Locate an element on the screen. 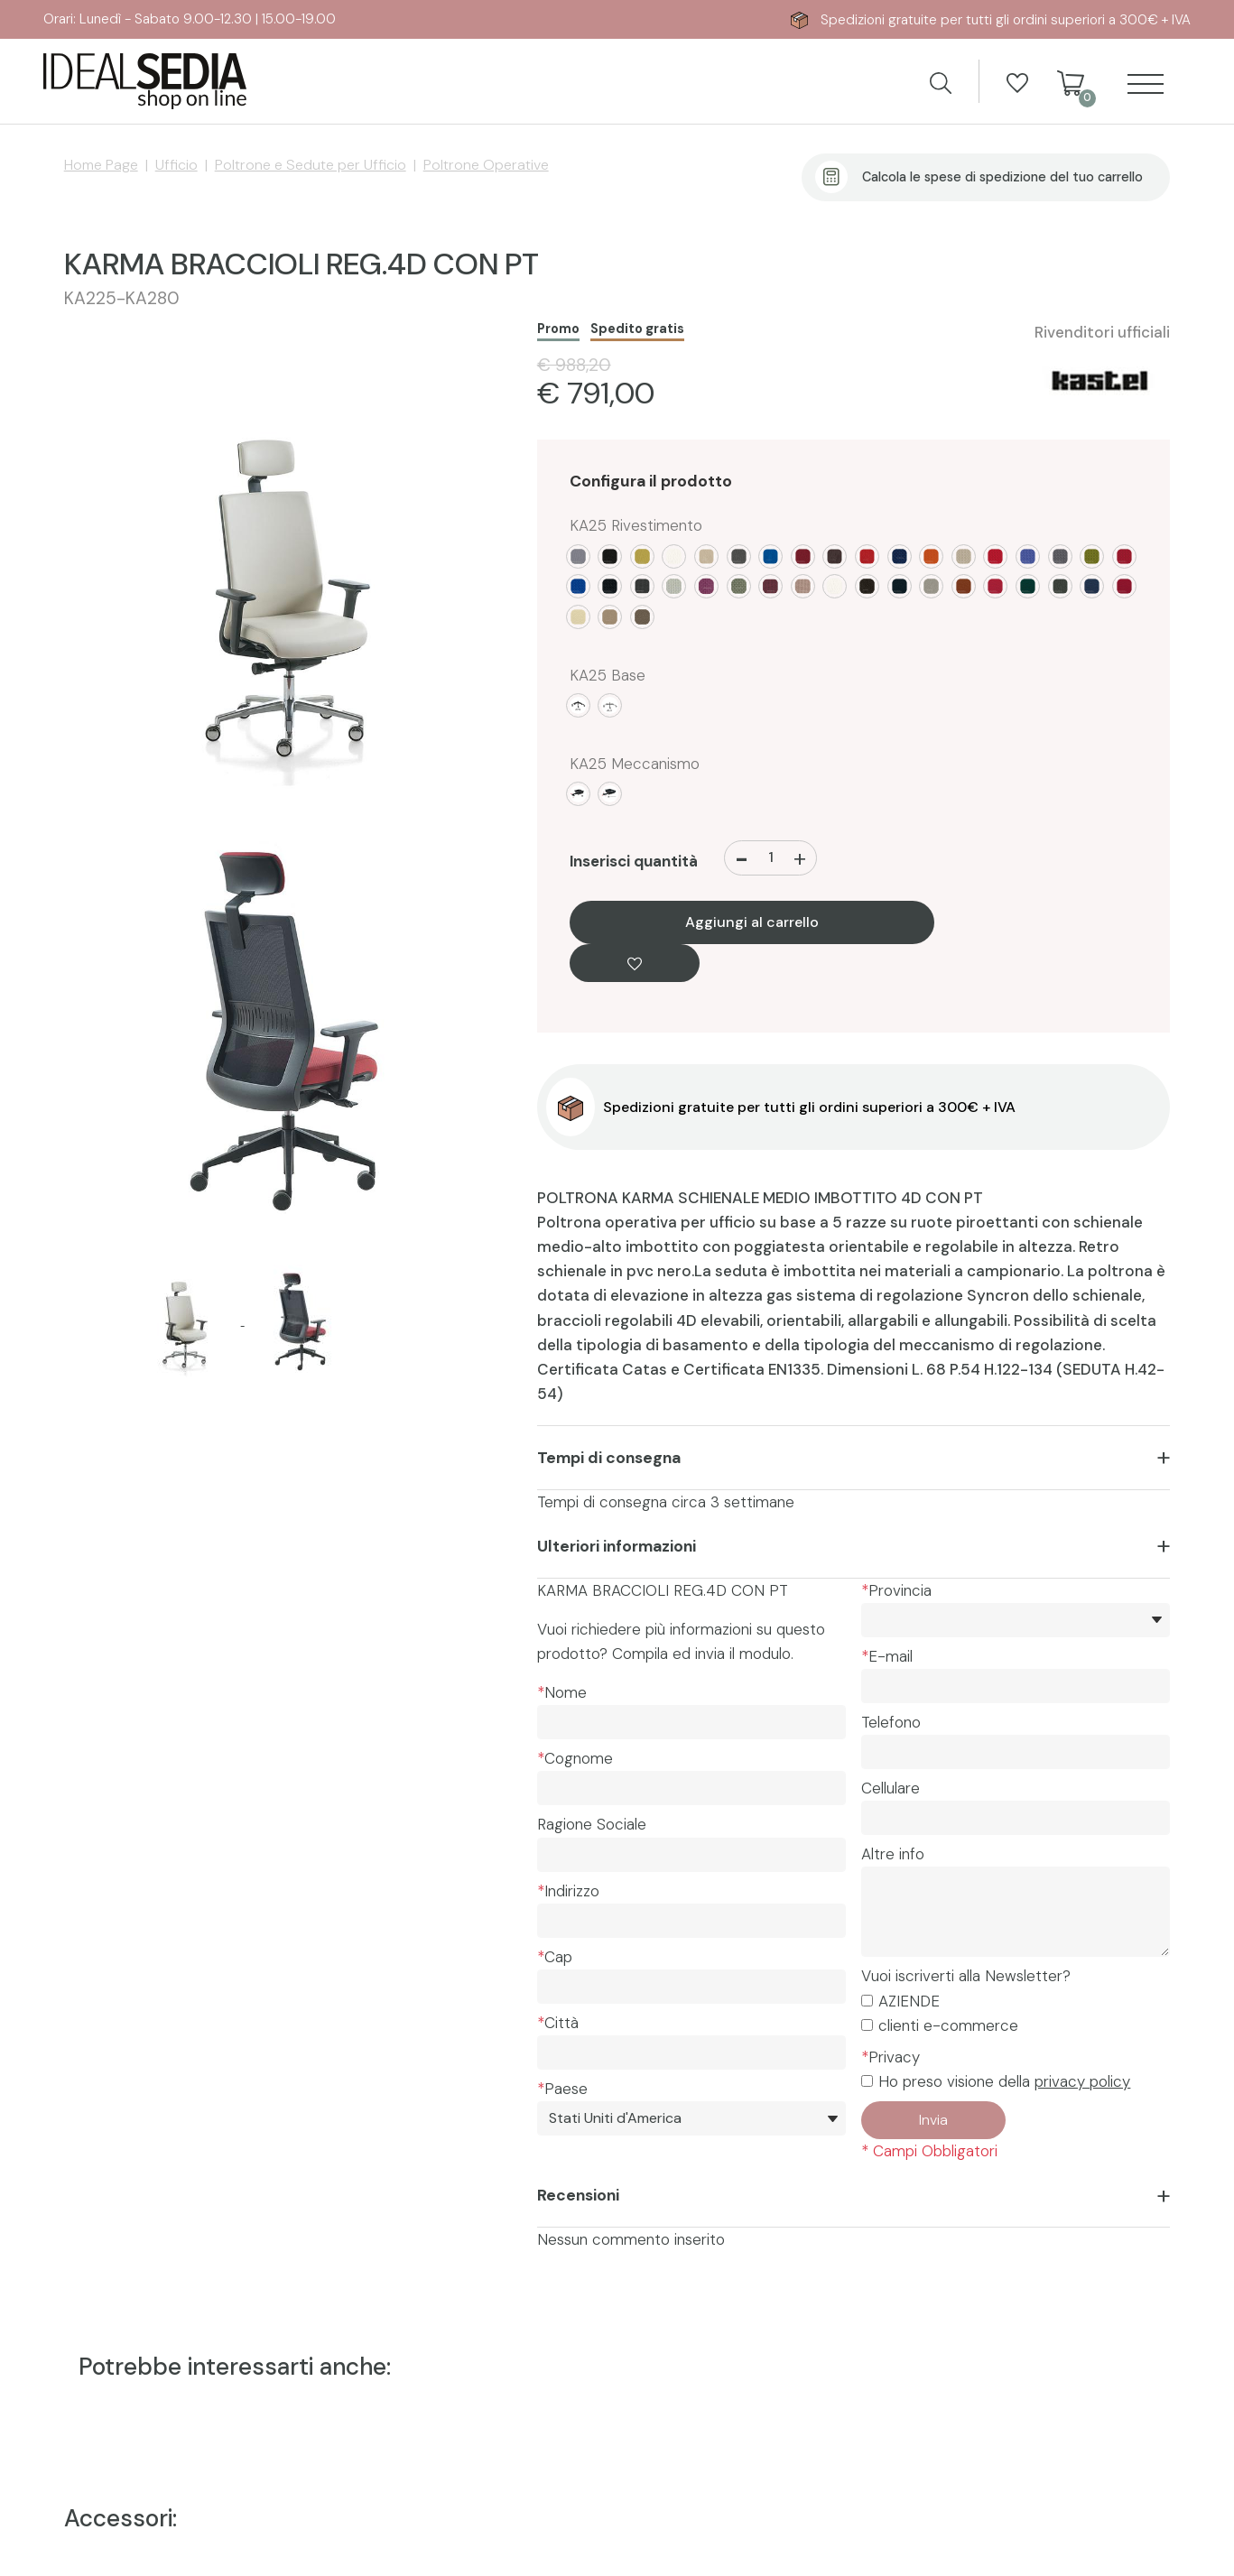 The width and height of the screenshot is (1234, 2576). [Indirizzo] is located at coordinates (691, 1921).